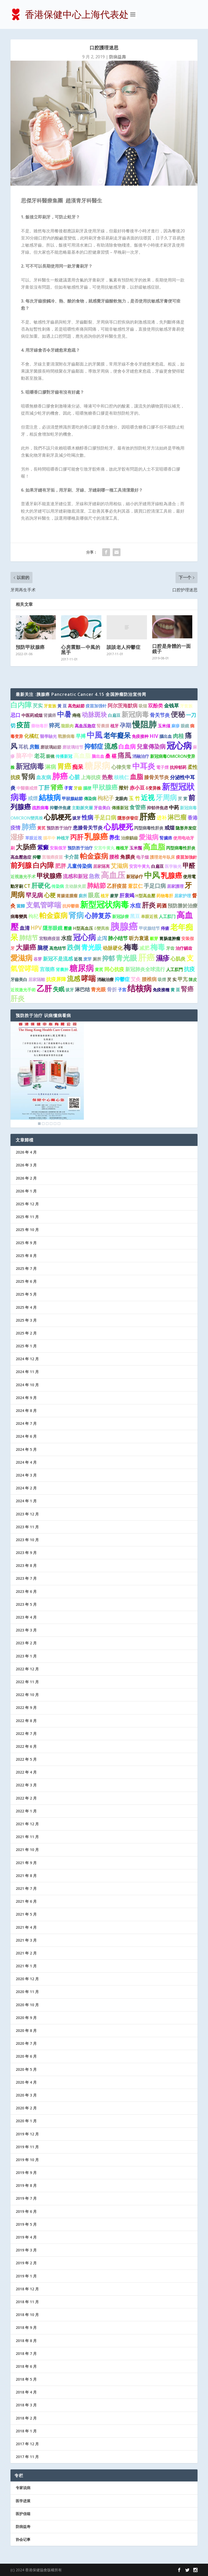 The width and height of the screenshot is (208, 2576). What do you see at coordinates (114, 969) in the screenshot?
I see `同心抗疫 [同心抗疫 (2 项)]` at bounding box center [114, 969].